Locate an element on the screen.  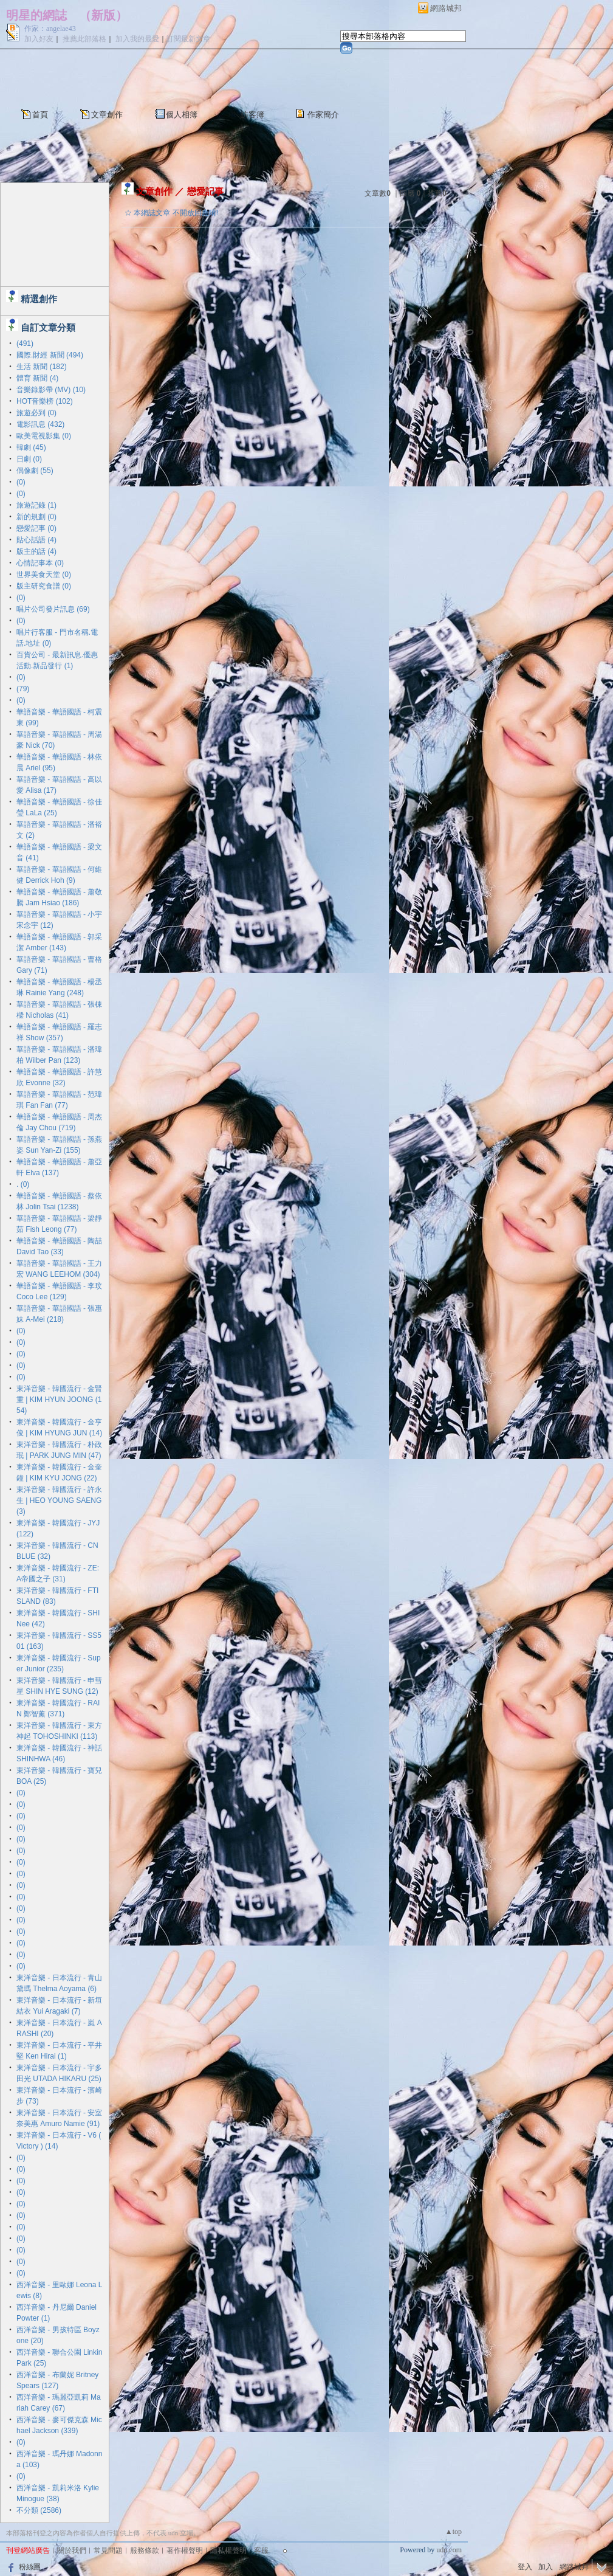
粉絲團 is located at coordinates (30, 2567).